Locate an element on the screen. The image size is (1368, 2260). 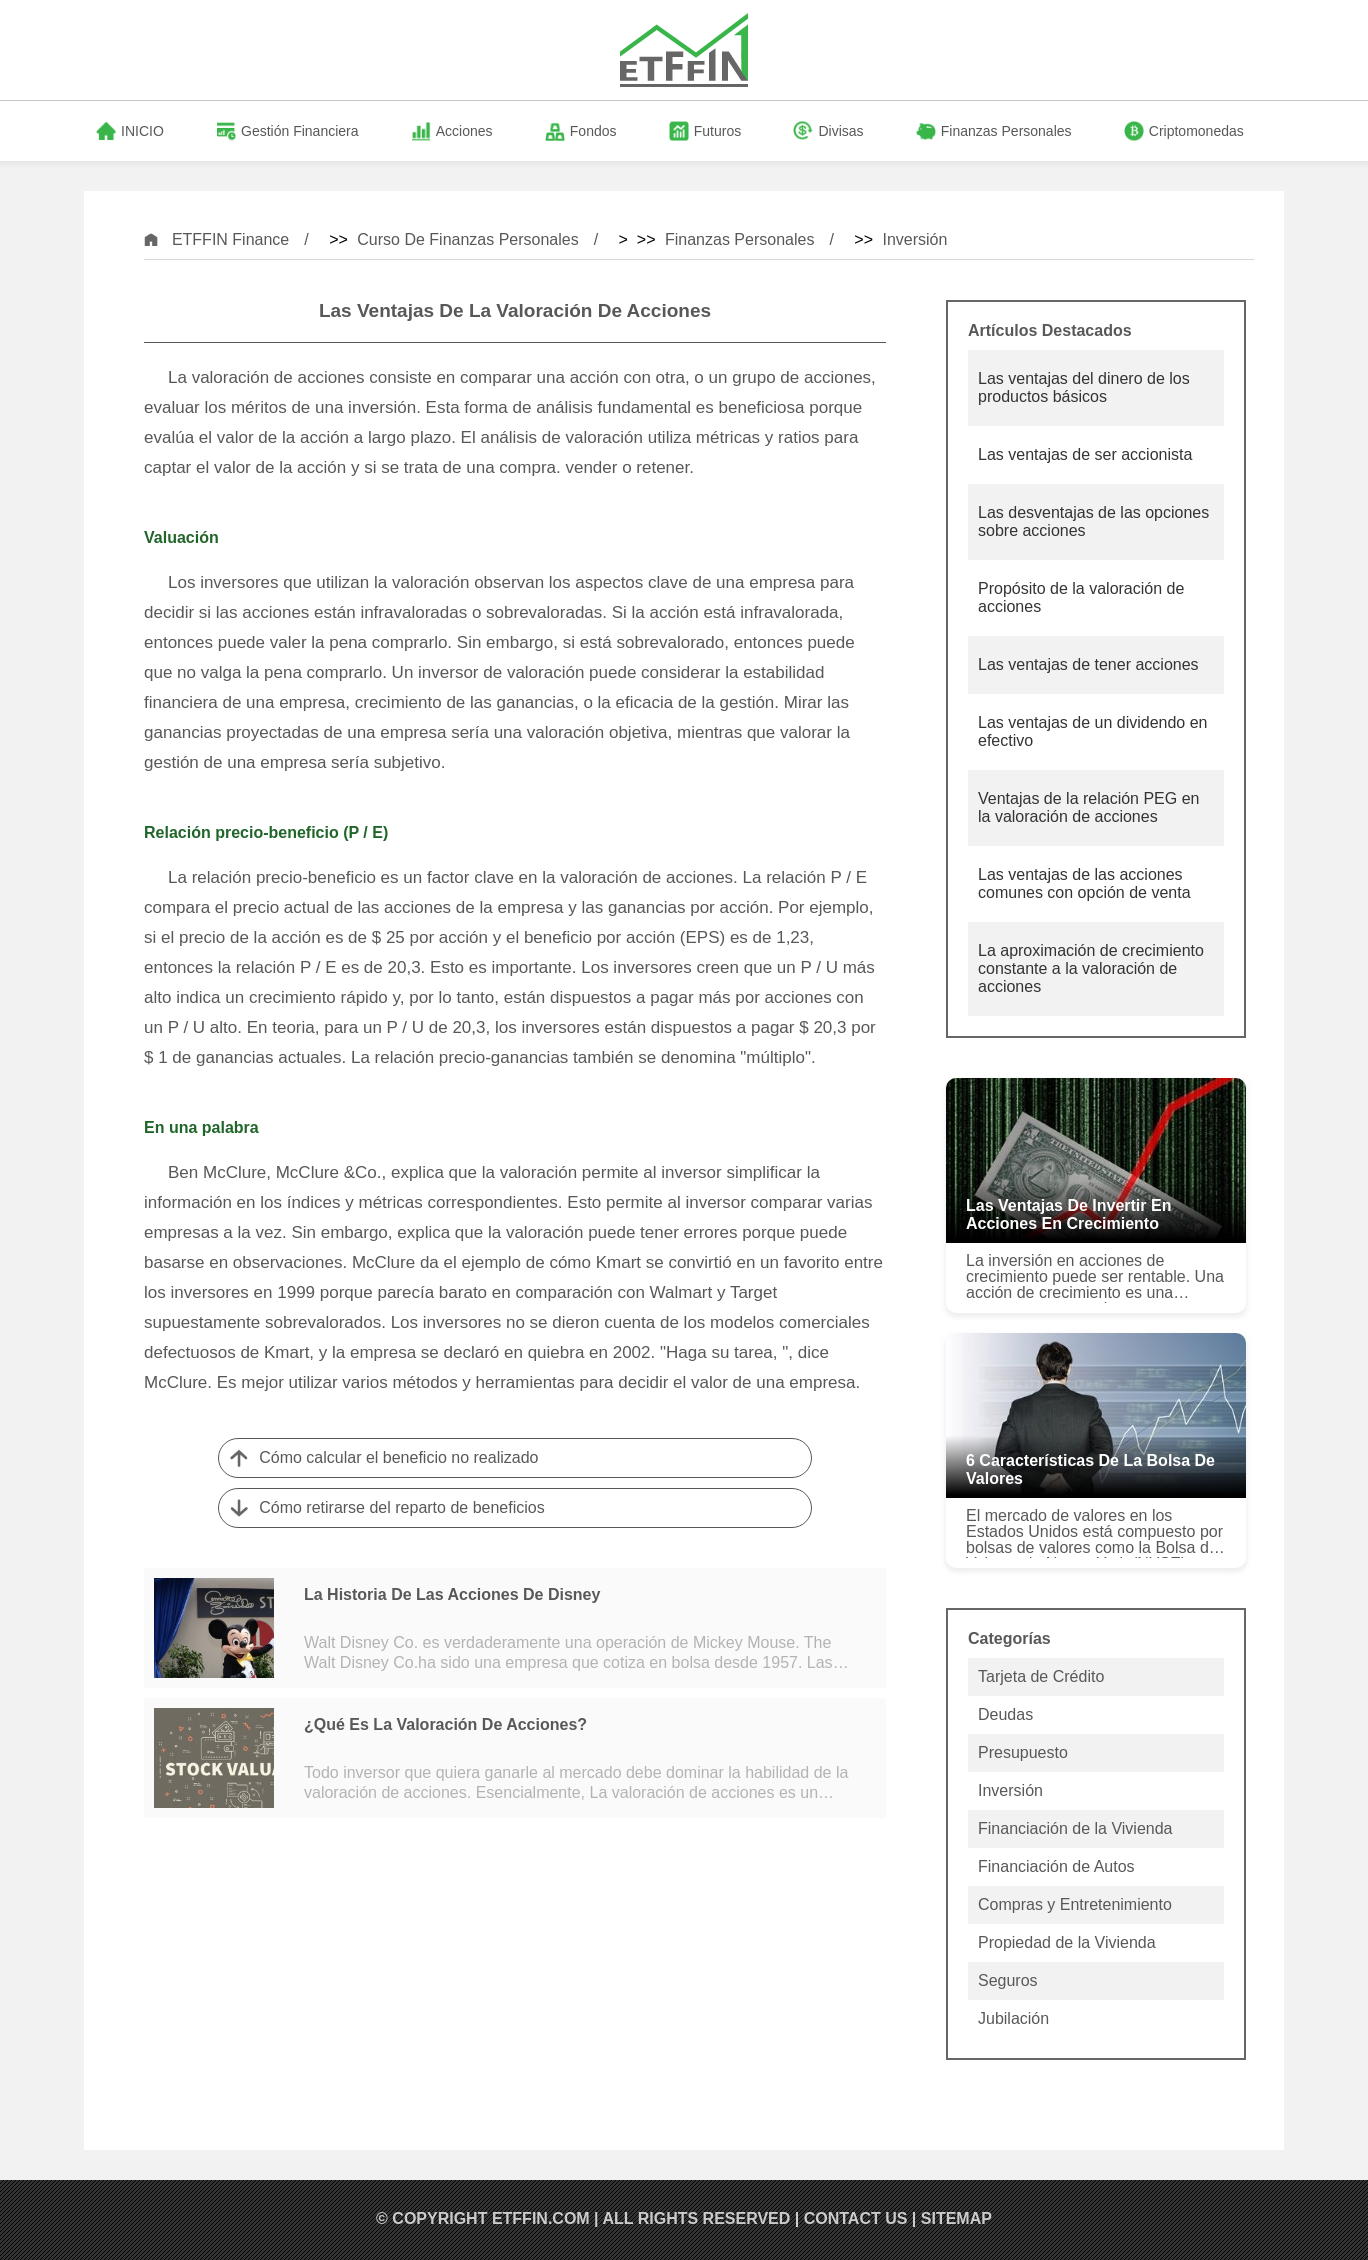
ETFFIN.COM is located at coordinates (541, 2218).